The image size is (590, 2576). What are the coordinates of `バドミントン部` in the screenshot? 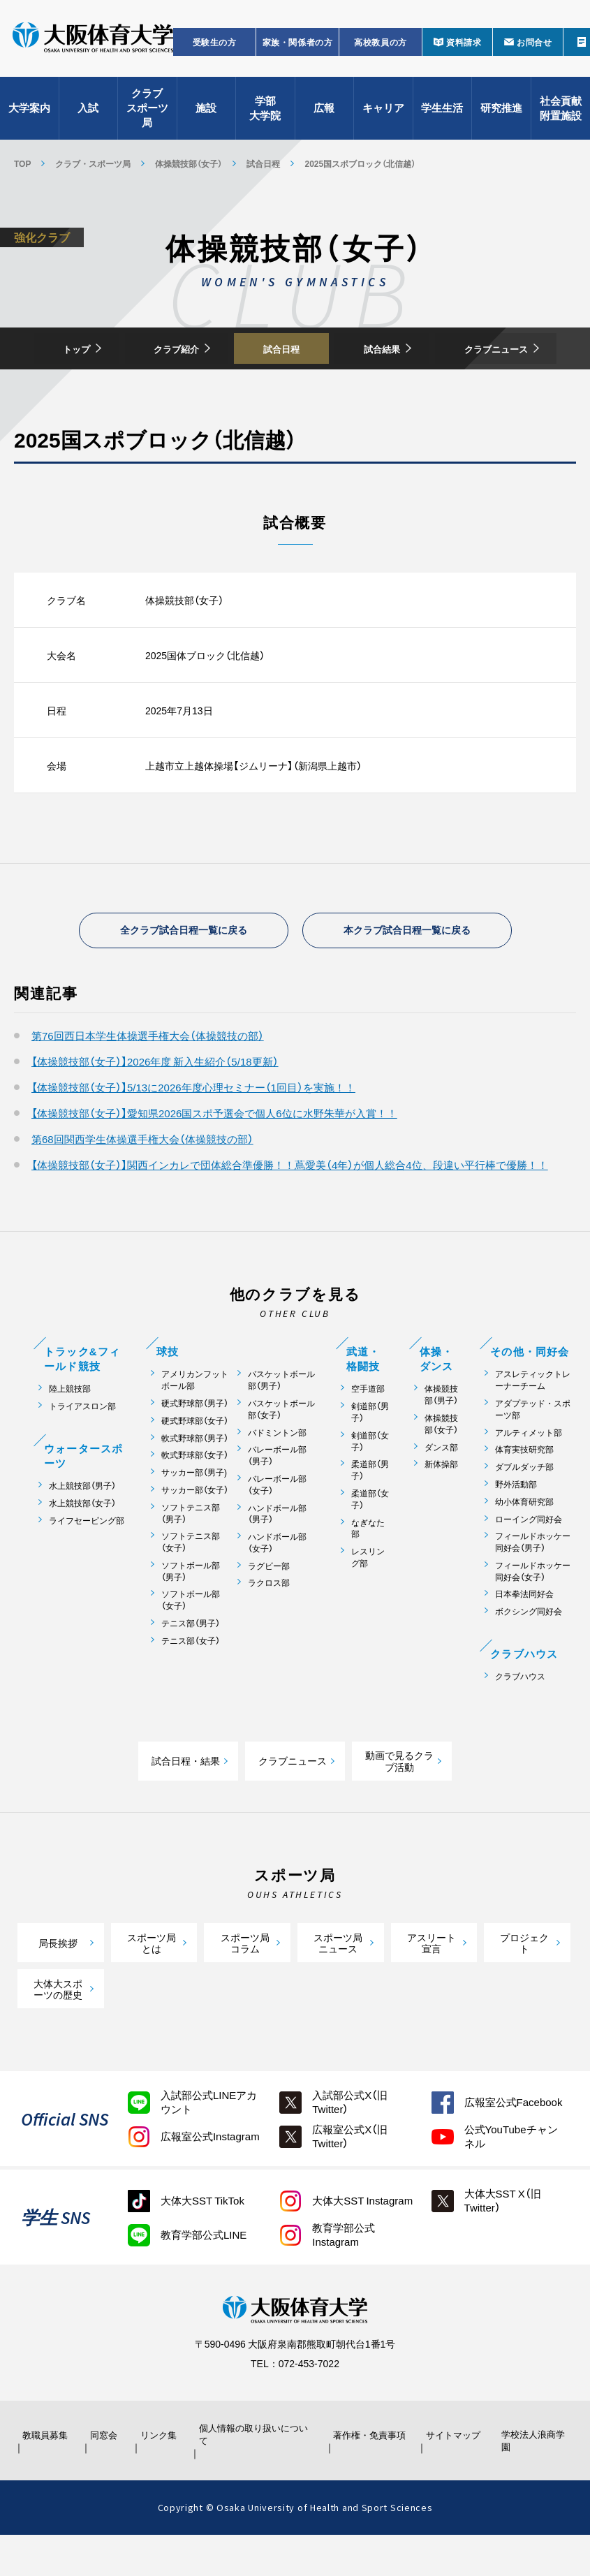 It's located at (277, 1473).